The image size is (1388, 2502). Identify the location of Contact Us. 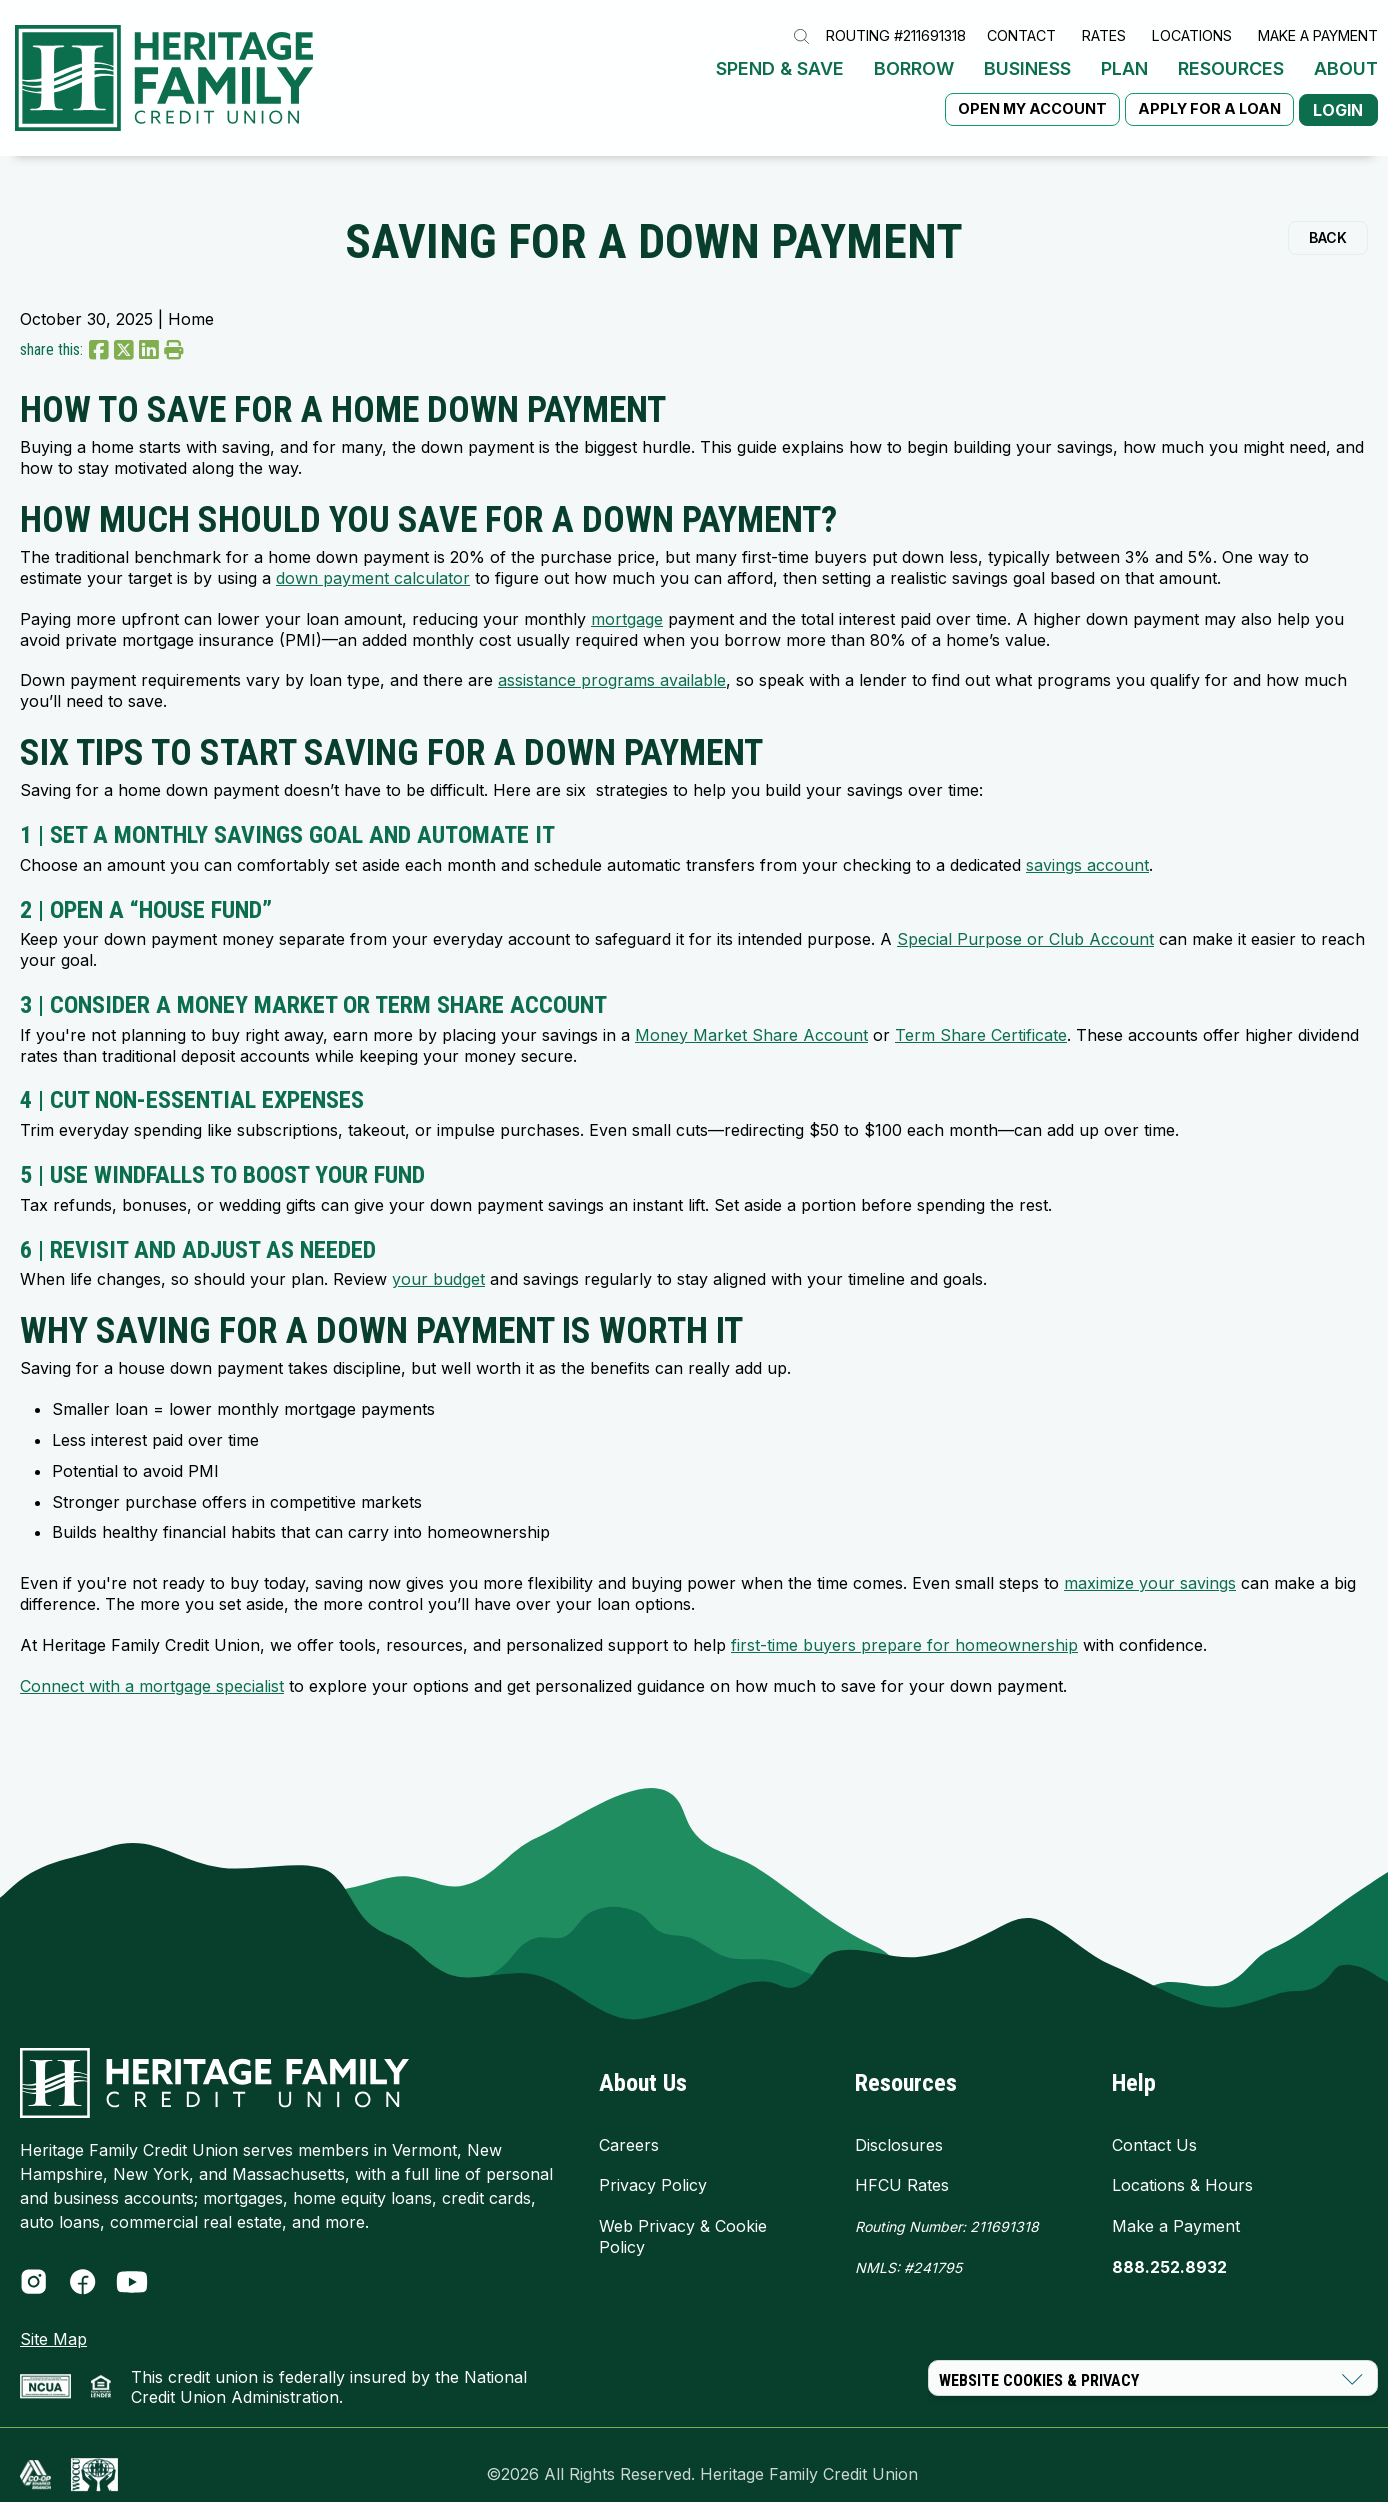
(1154, 2125).